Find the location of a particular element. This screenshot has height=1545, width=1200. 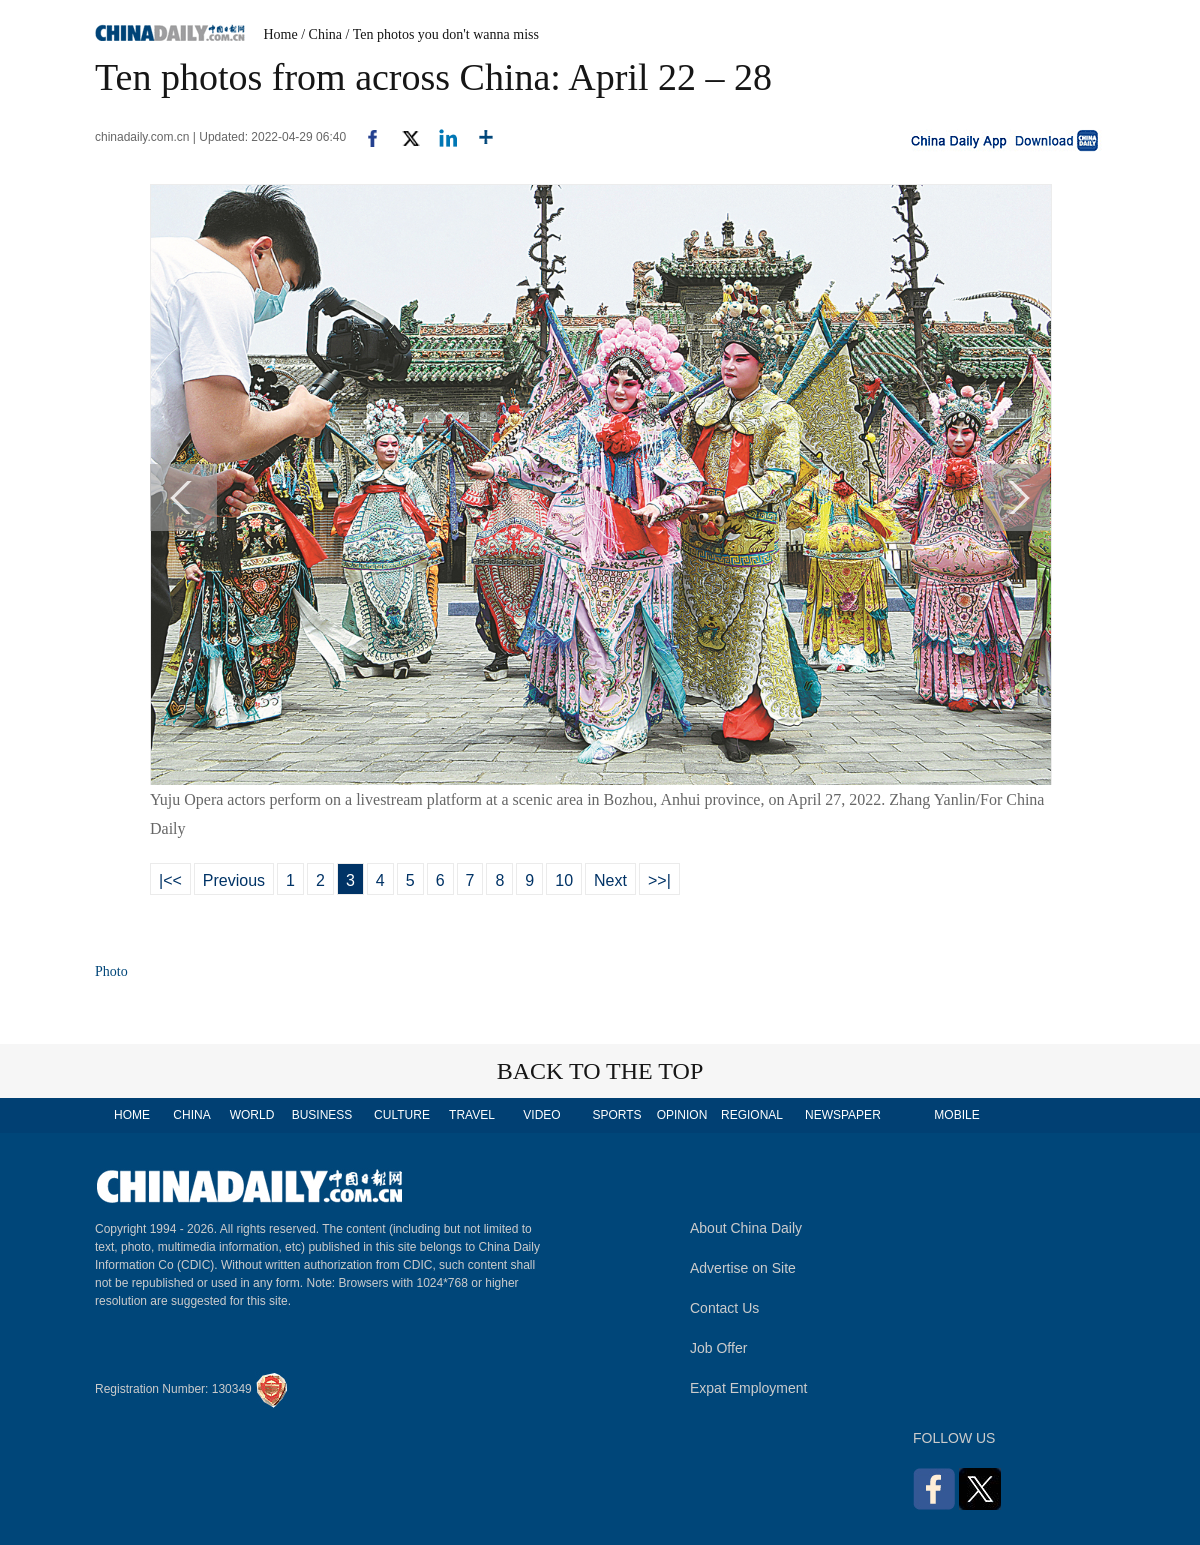

About China Daily is located at coordinates (746, 1228).